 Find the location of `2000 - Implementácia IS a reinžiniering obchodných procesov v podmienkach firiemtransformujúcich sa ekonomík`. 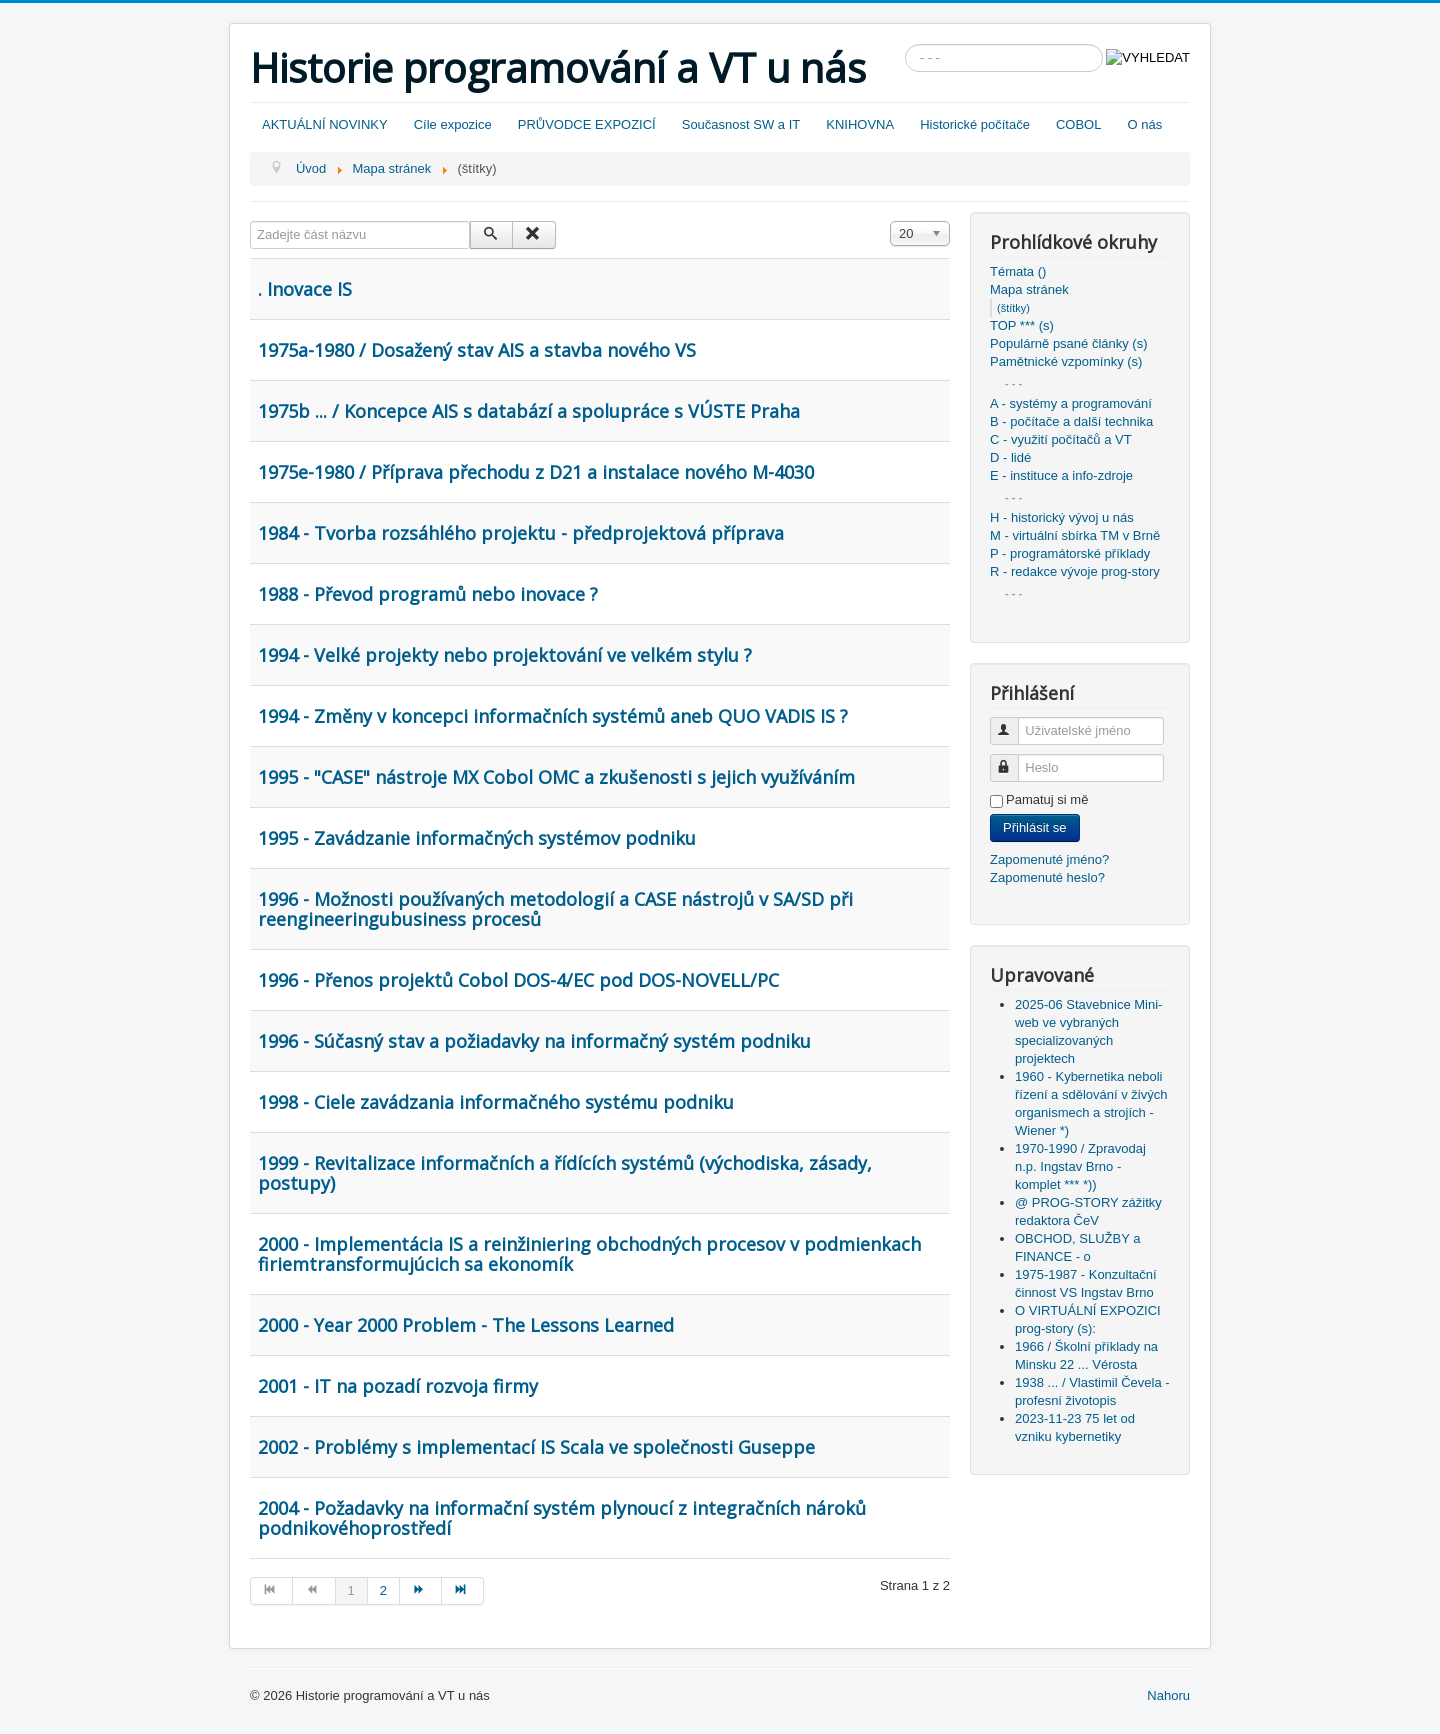

2000 - Implementácia IS a reinžiniering obchodných procesov v podmienkach firiemtransformujúcich sa ekonomík is located at coordinates (589, 1254).